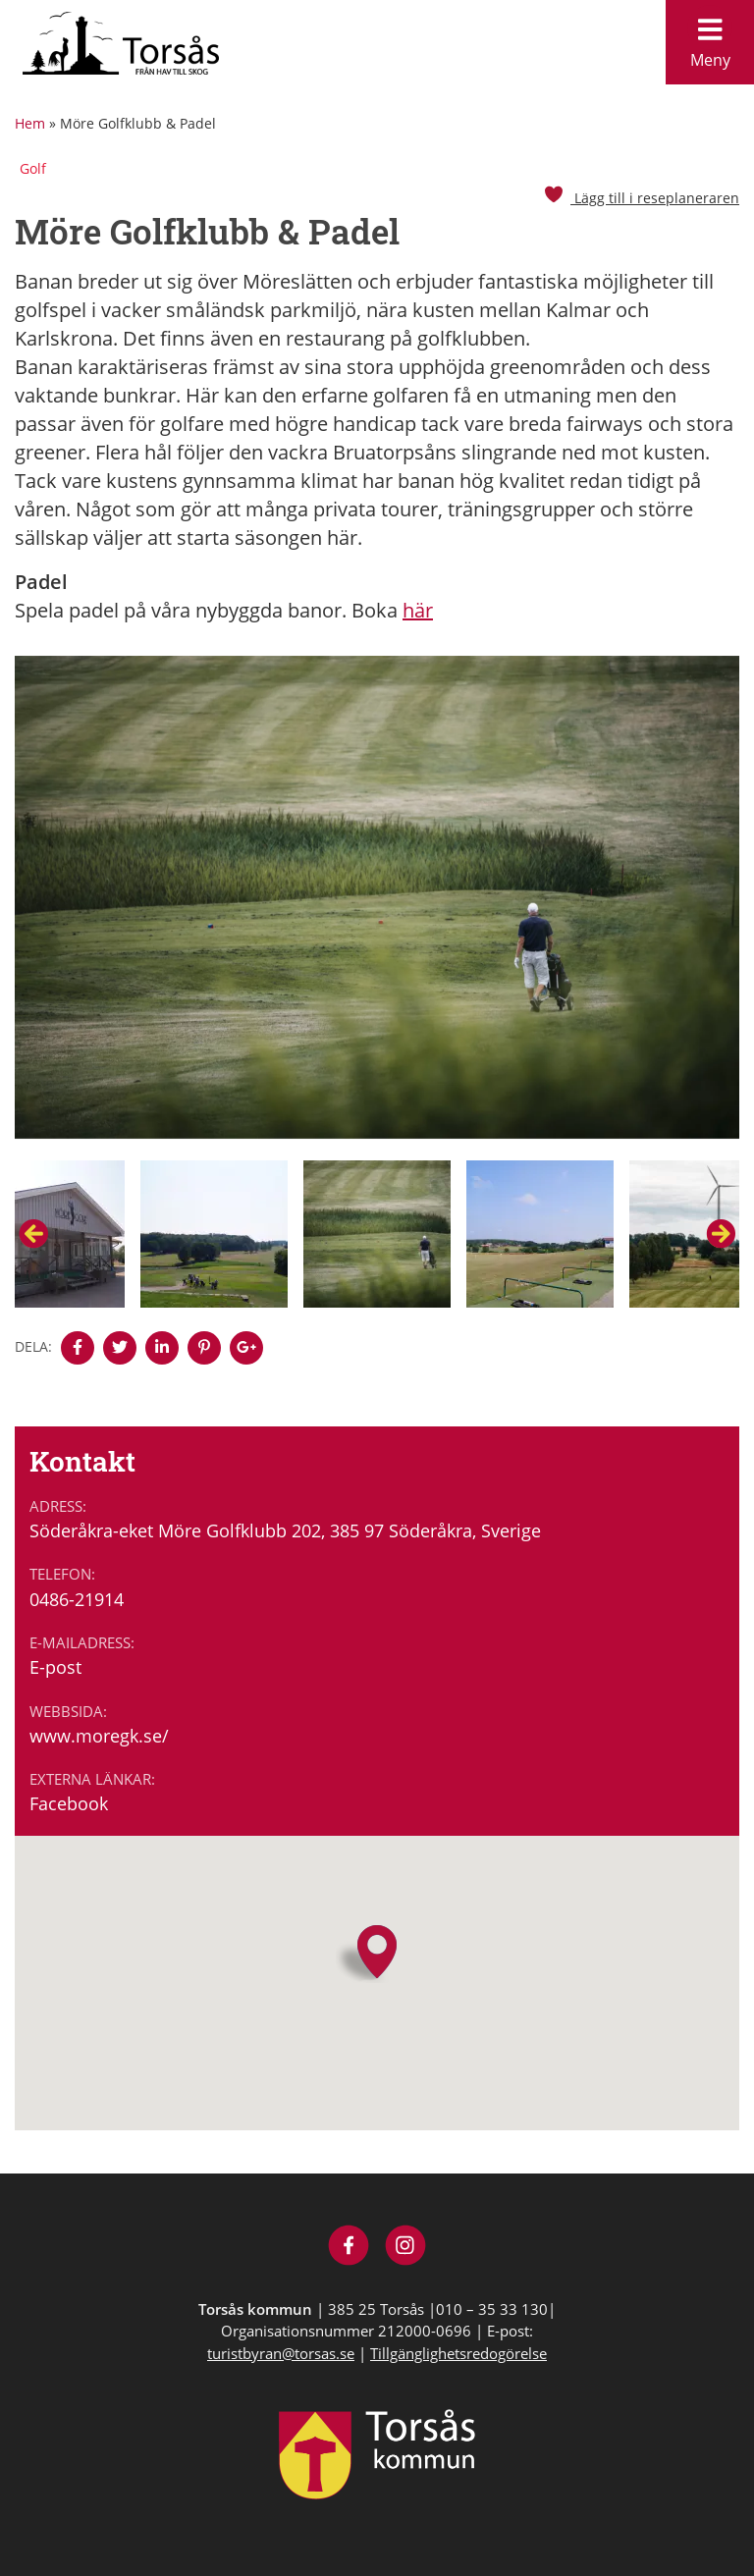 The image size is (754, 2576). Describe the element at coordinates (280, 2353) in the screenshot. I see `turistbyran@torsas.se` at that location.